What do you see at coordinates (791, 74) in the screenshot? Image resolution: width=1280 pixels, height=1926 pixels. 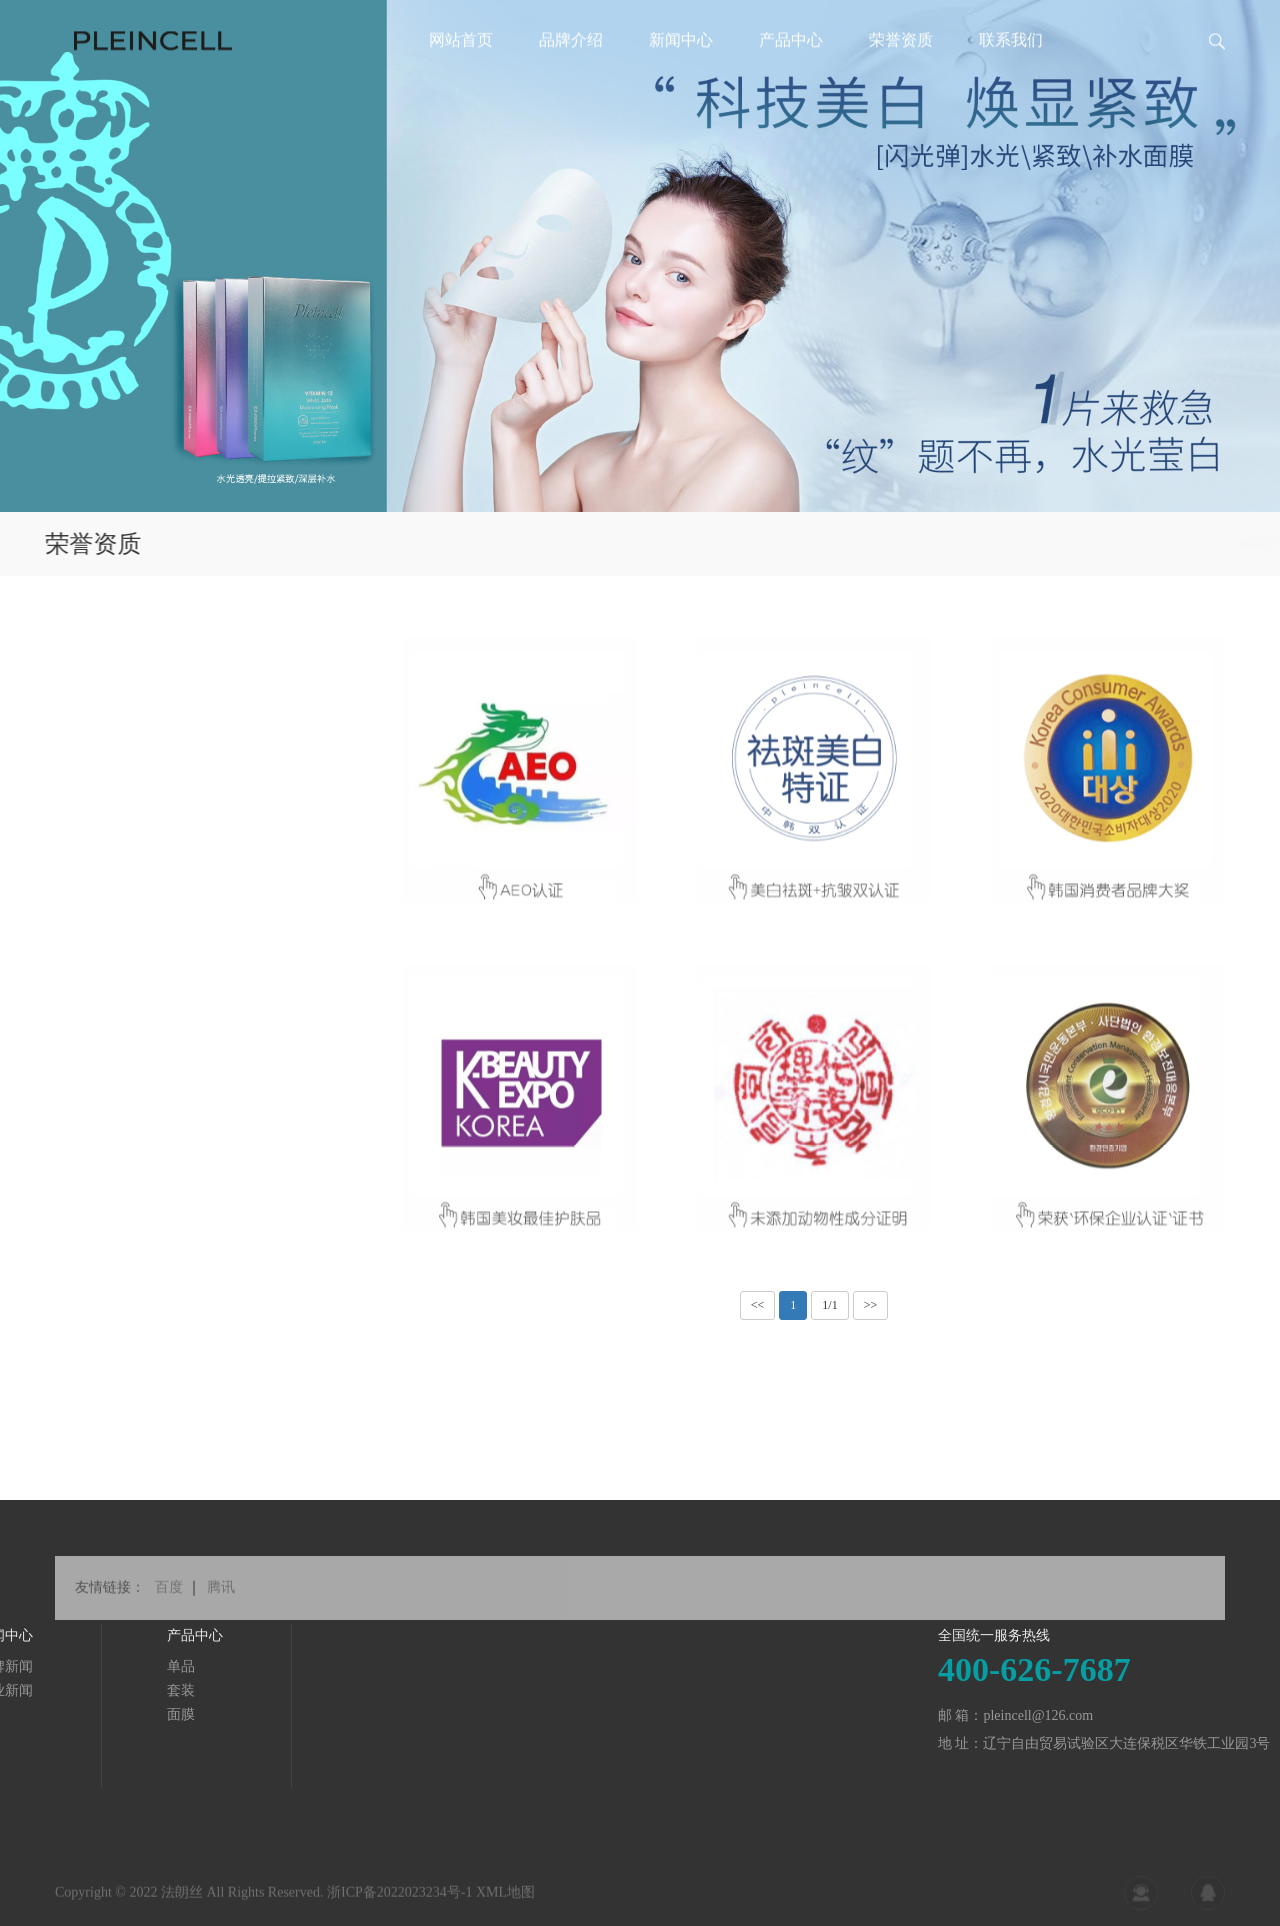 I see `产品中心` at bounding box center [791, 74].